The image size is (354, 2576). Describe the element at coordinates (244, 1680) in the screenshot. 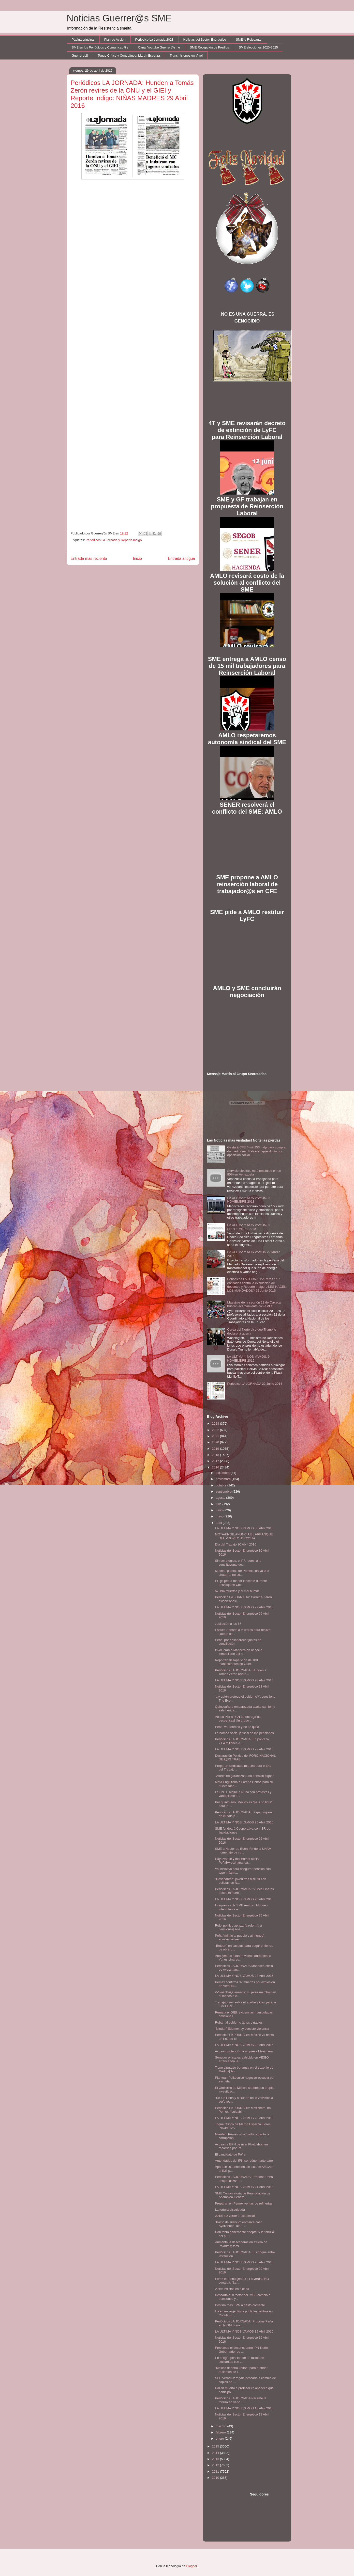

I see `LA ULTIMA Y NOS VAMOS 28 Abril 2016` at that location.